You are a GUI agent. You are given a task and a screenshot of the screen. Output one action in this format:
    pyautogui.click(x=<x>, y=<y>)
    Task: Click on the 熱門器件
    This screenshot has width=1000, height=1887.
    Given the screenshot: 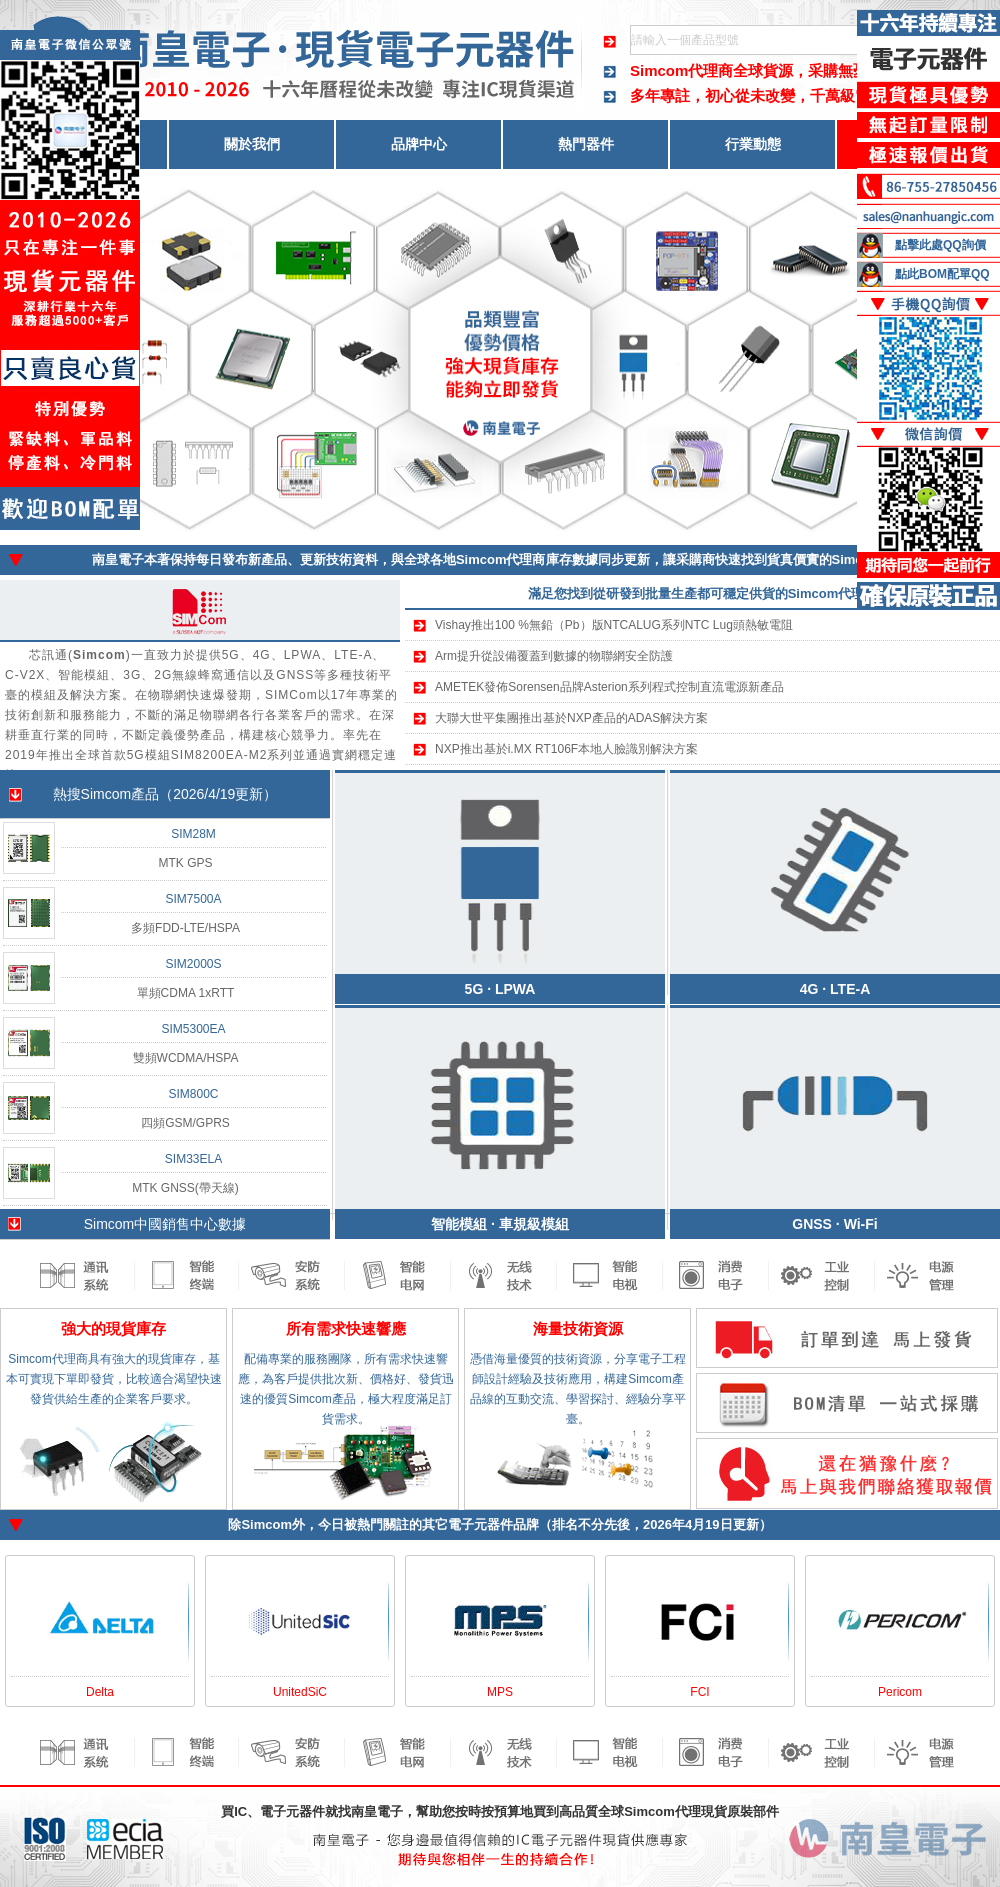 What is the action you would take?
    pyautogui.click(x=586, y=144)
    